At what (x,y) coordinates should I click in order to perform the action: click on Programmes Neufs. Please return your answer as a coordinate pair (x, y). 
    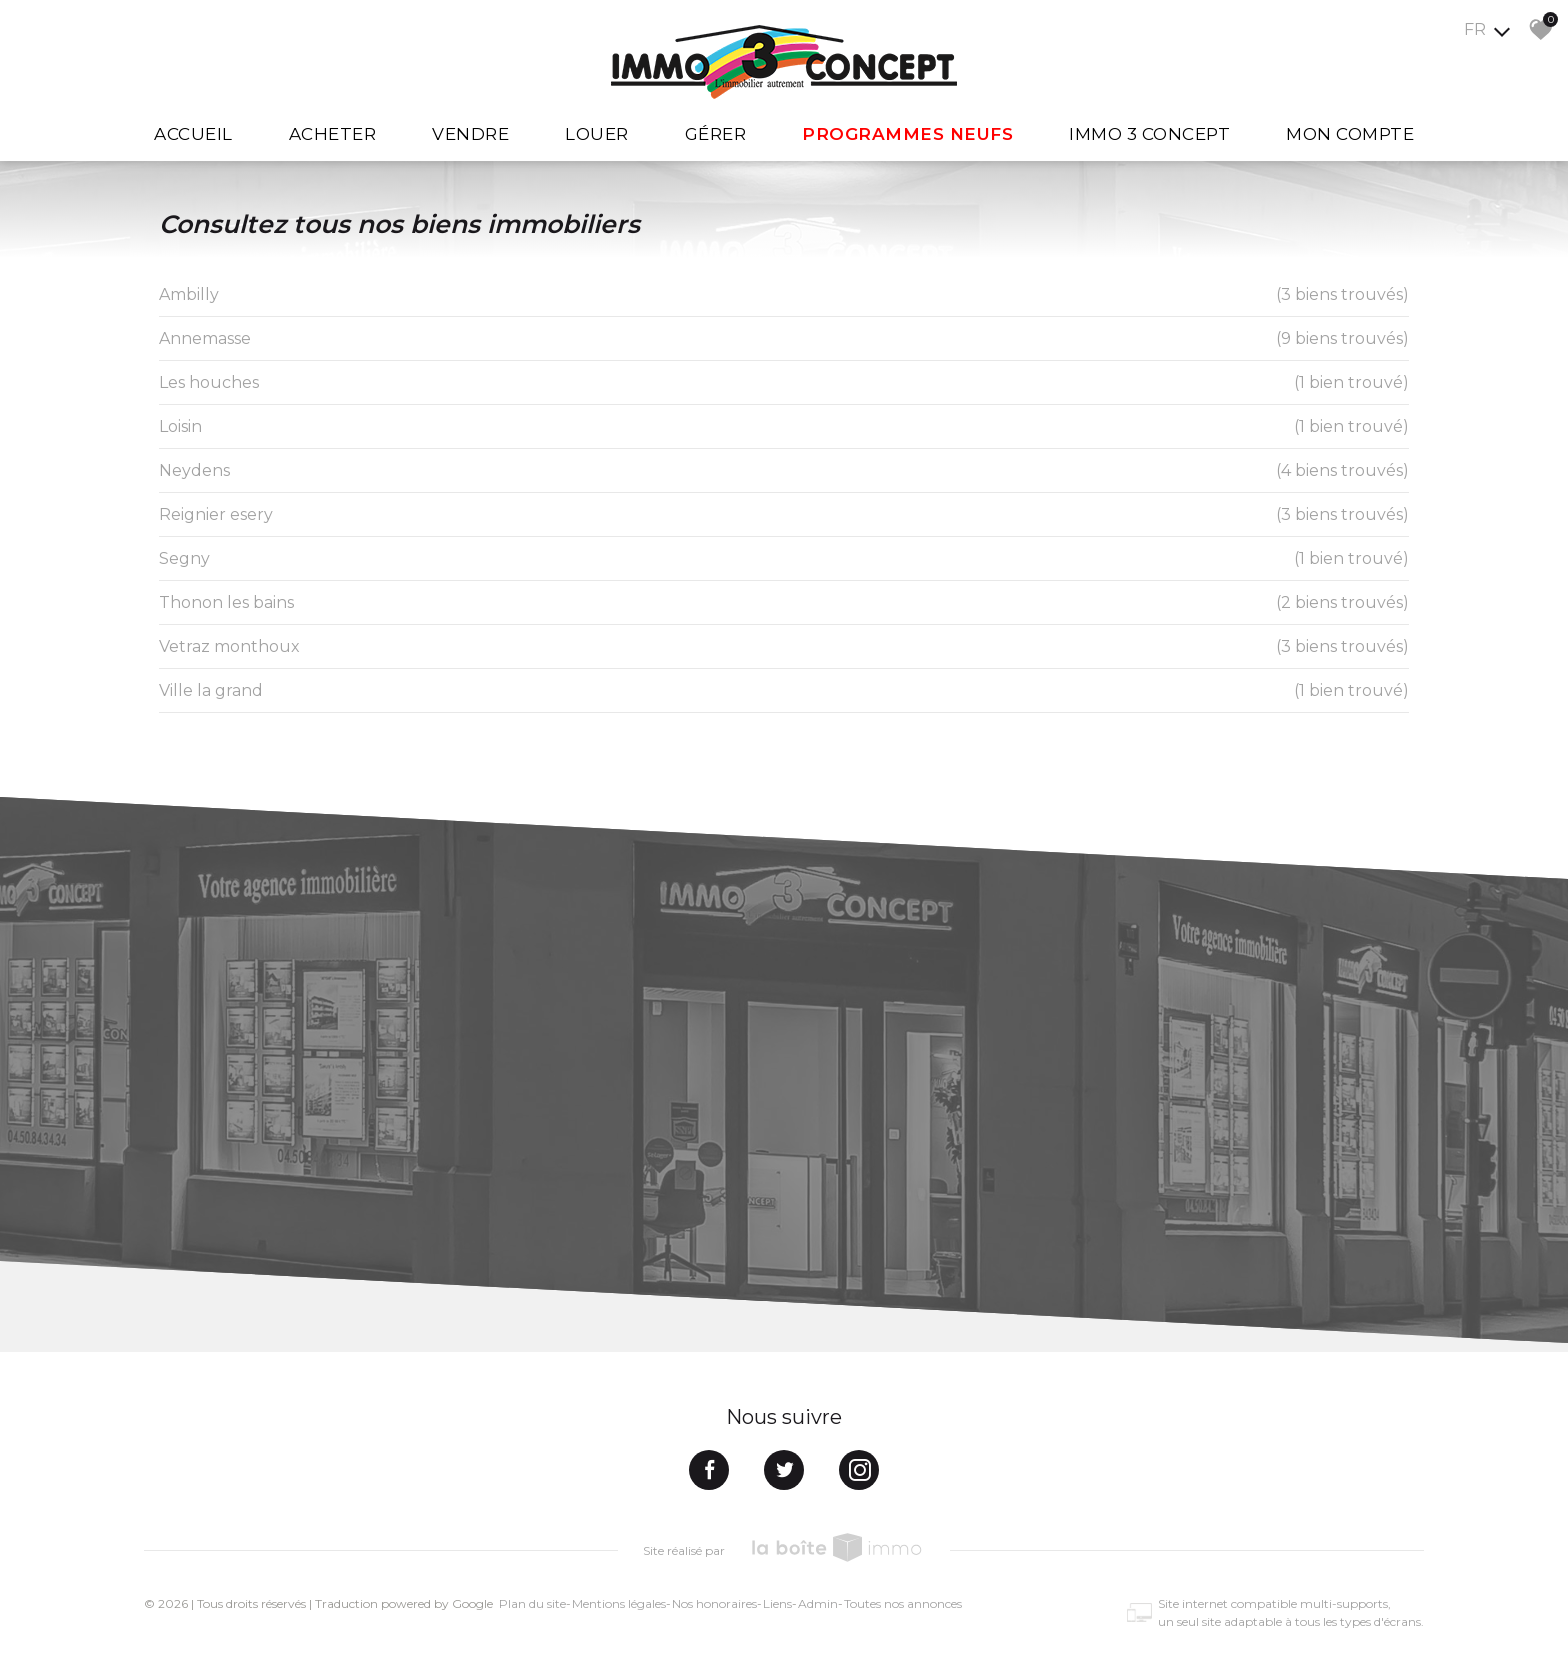
    Looking at the image, I should click on (907, 134).